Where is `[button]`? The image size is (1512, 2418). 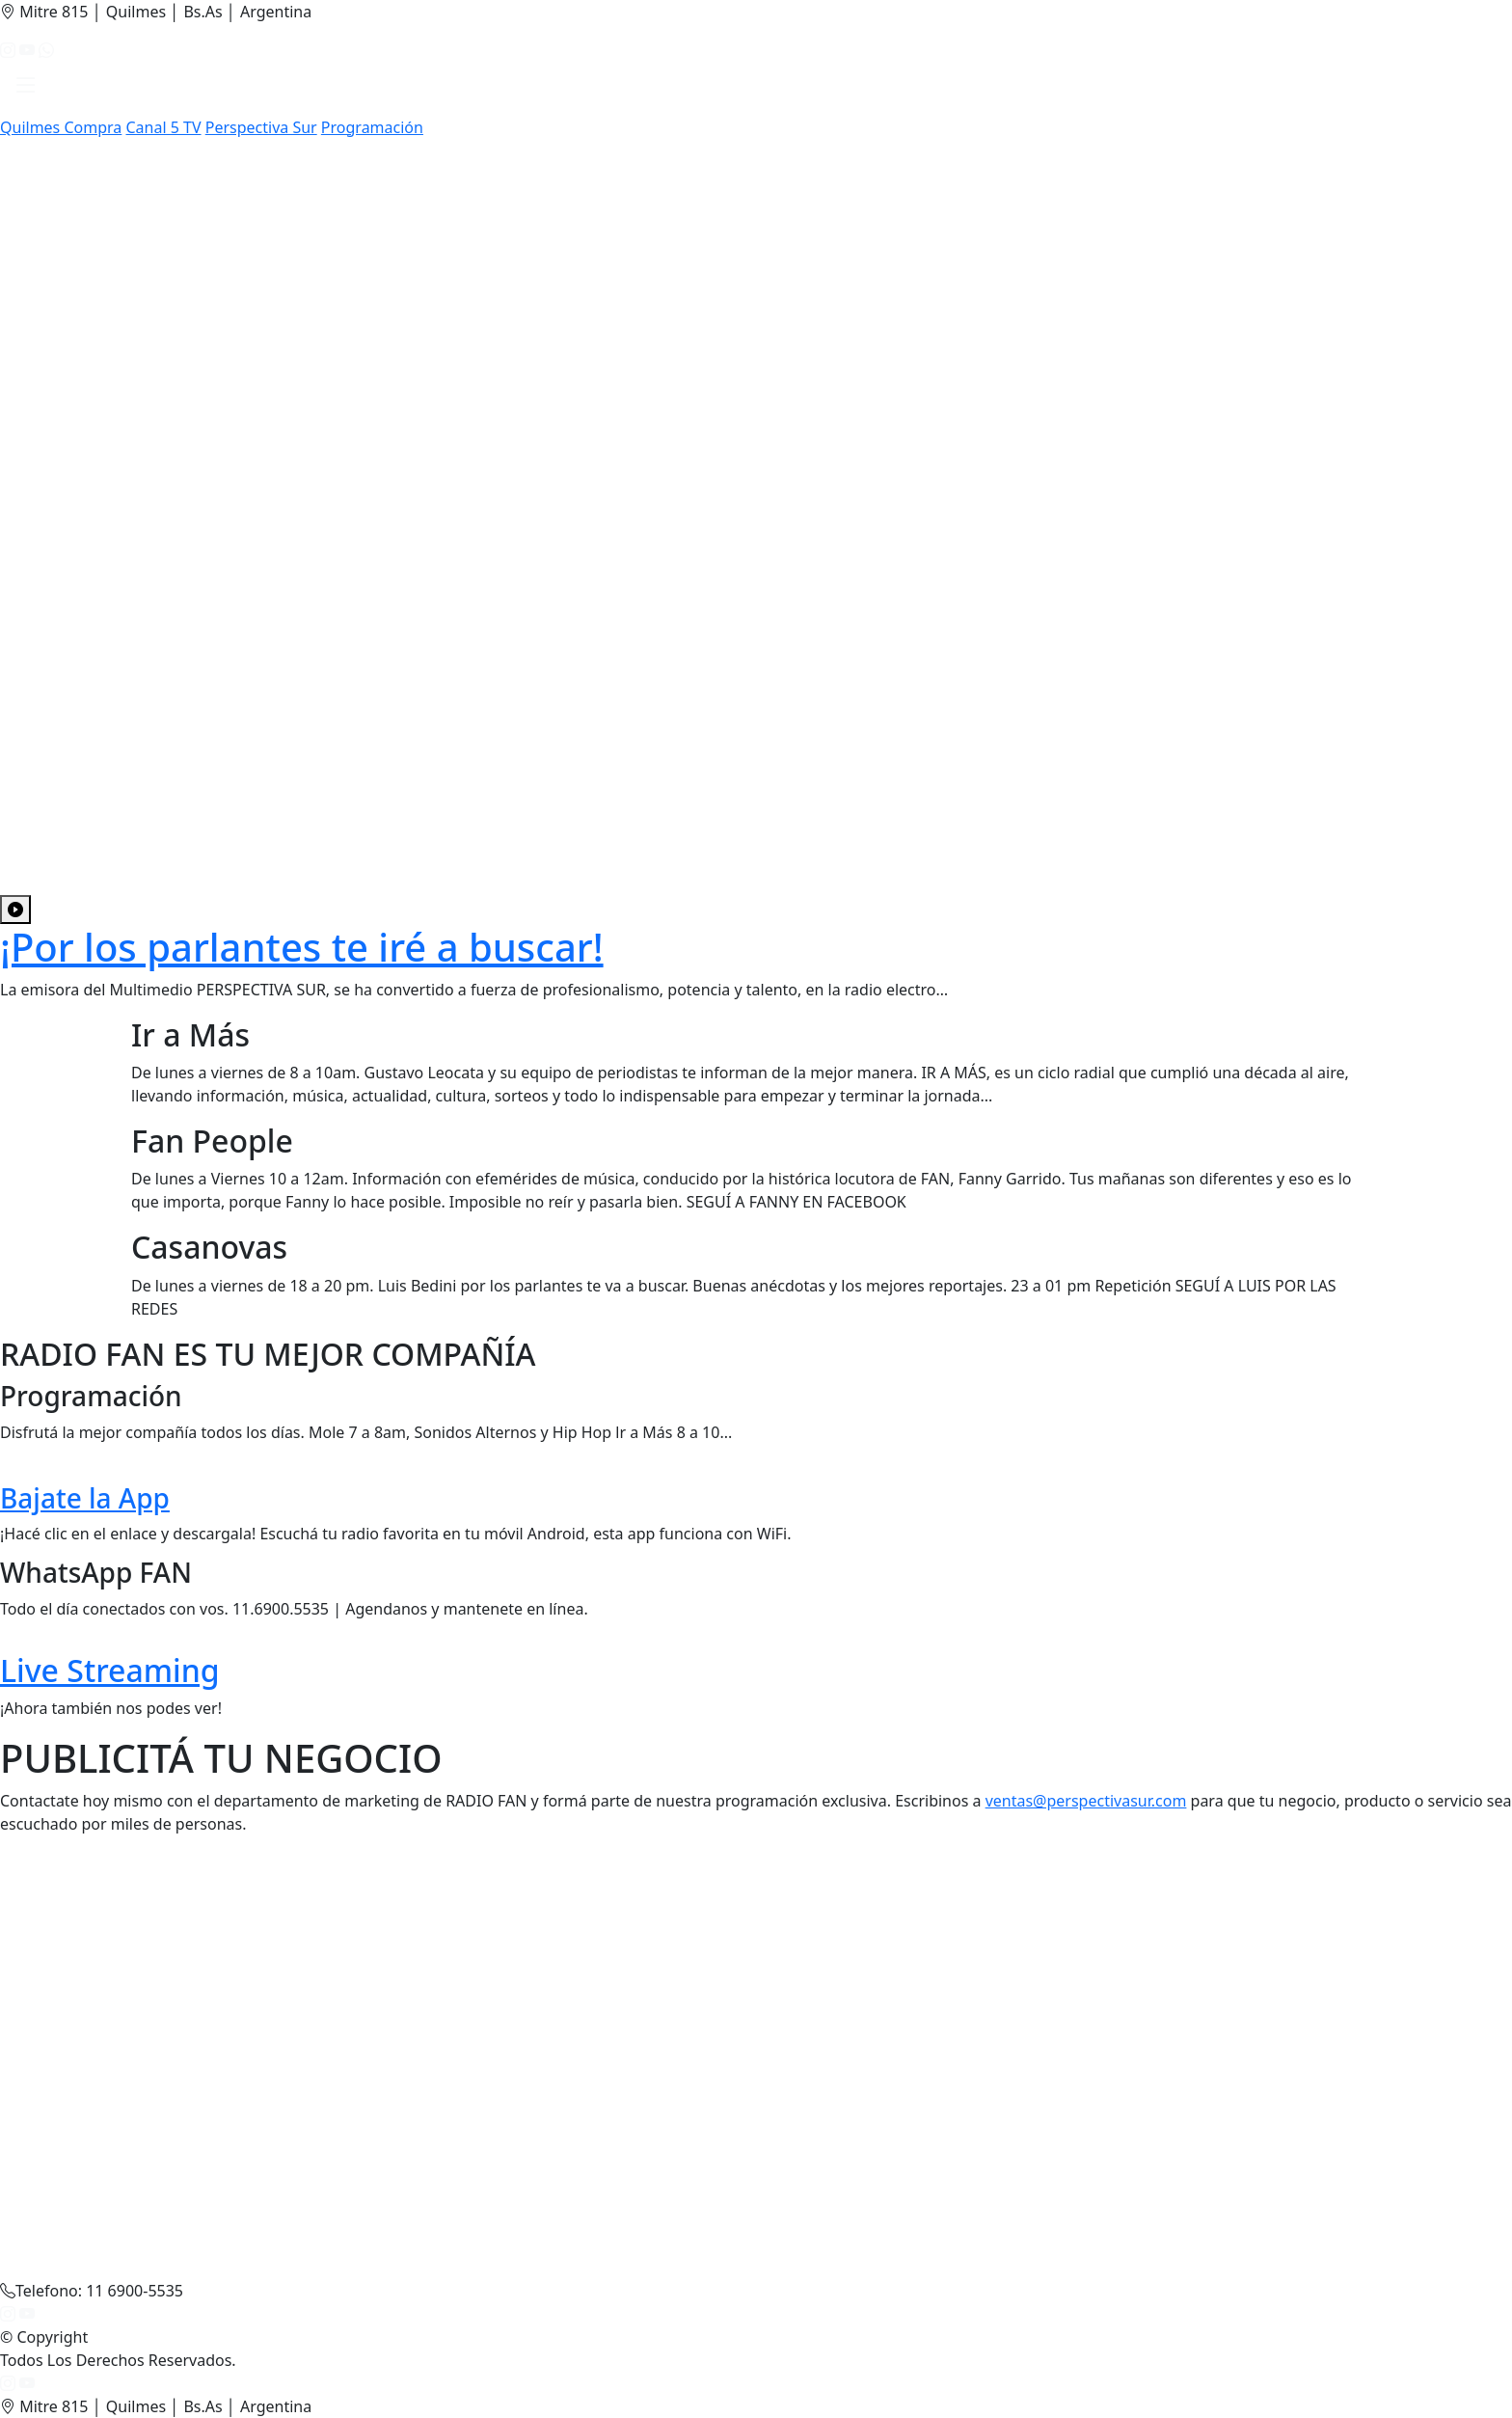 [button] is located at coordinates (26, 89).